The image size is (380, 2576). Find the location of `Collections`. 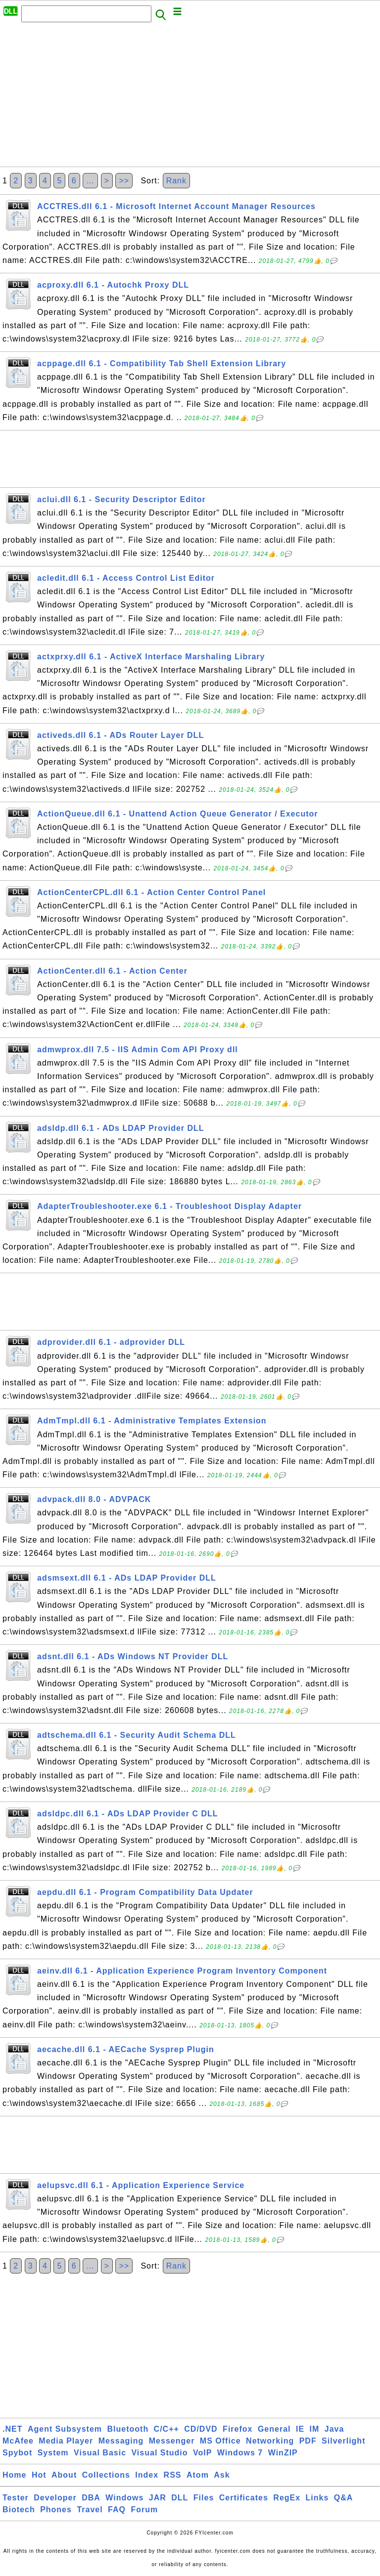

Collections is located at coordinates (106, 2475).